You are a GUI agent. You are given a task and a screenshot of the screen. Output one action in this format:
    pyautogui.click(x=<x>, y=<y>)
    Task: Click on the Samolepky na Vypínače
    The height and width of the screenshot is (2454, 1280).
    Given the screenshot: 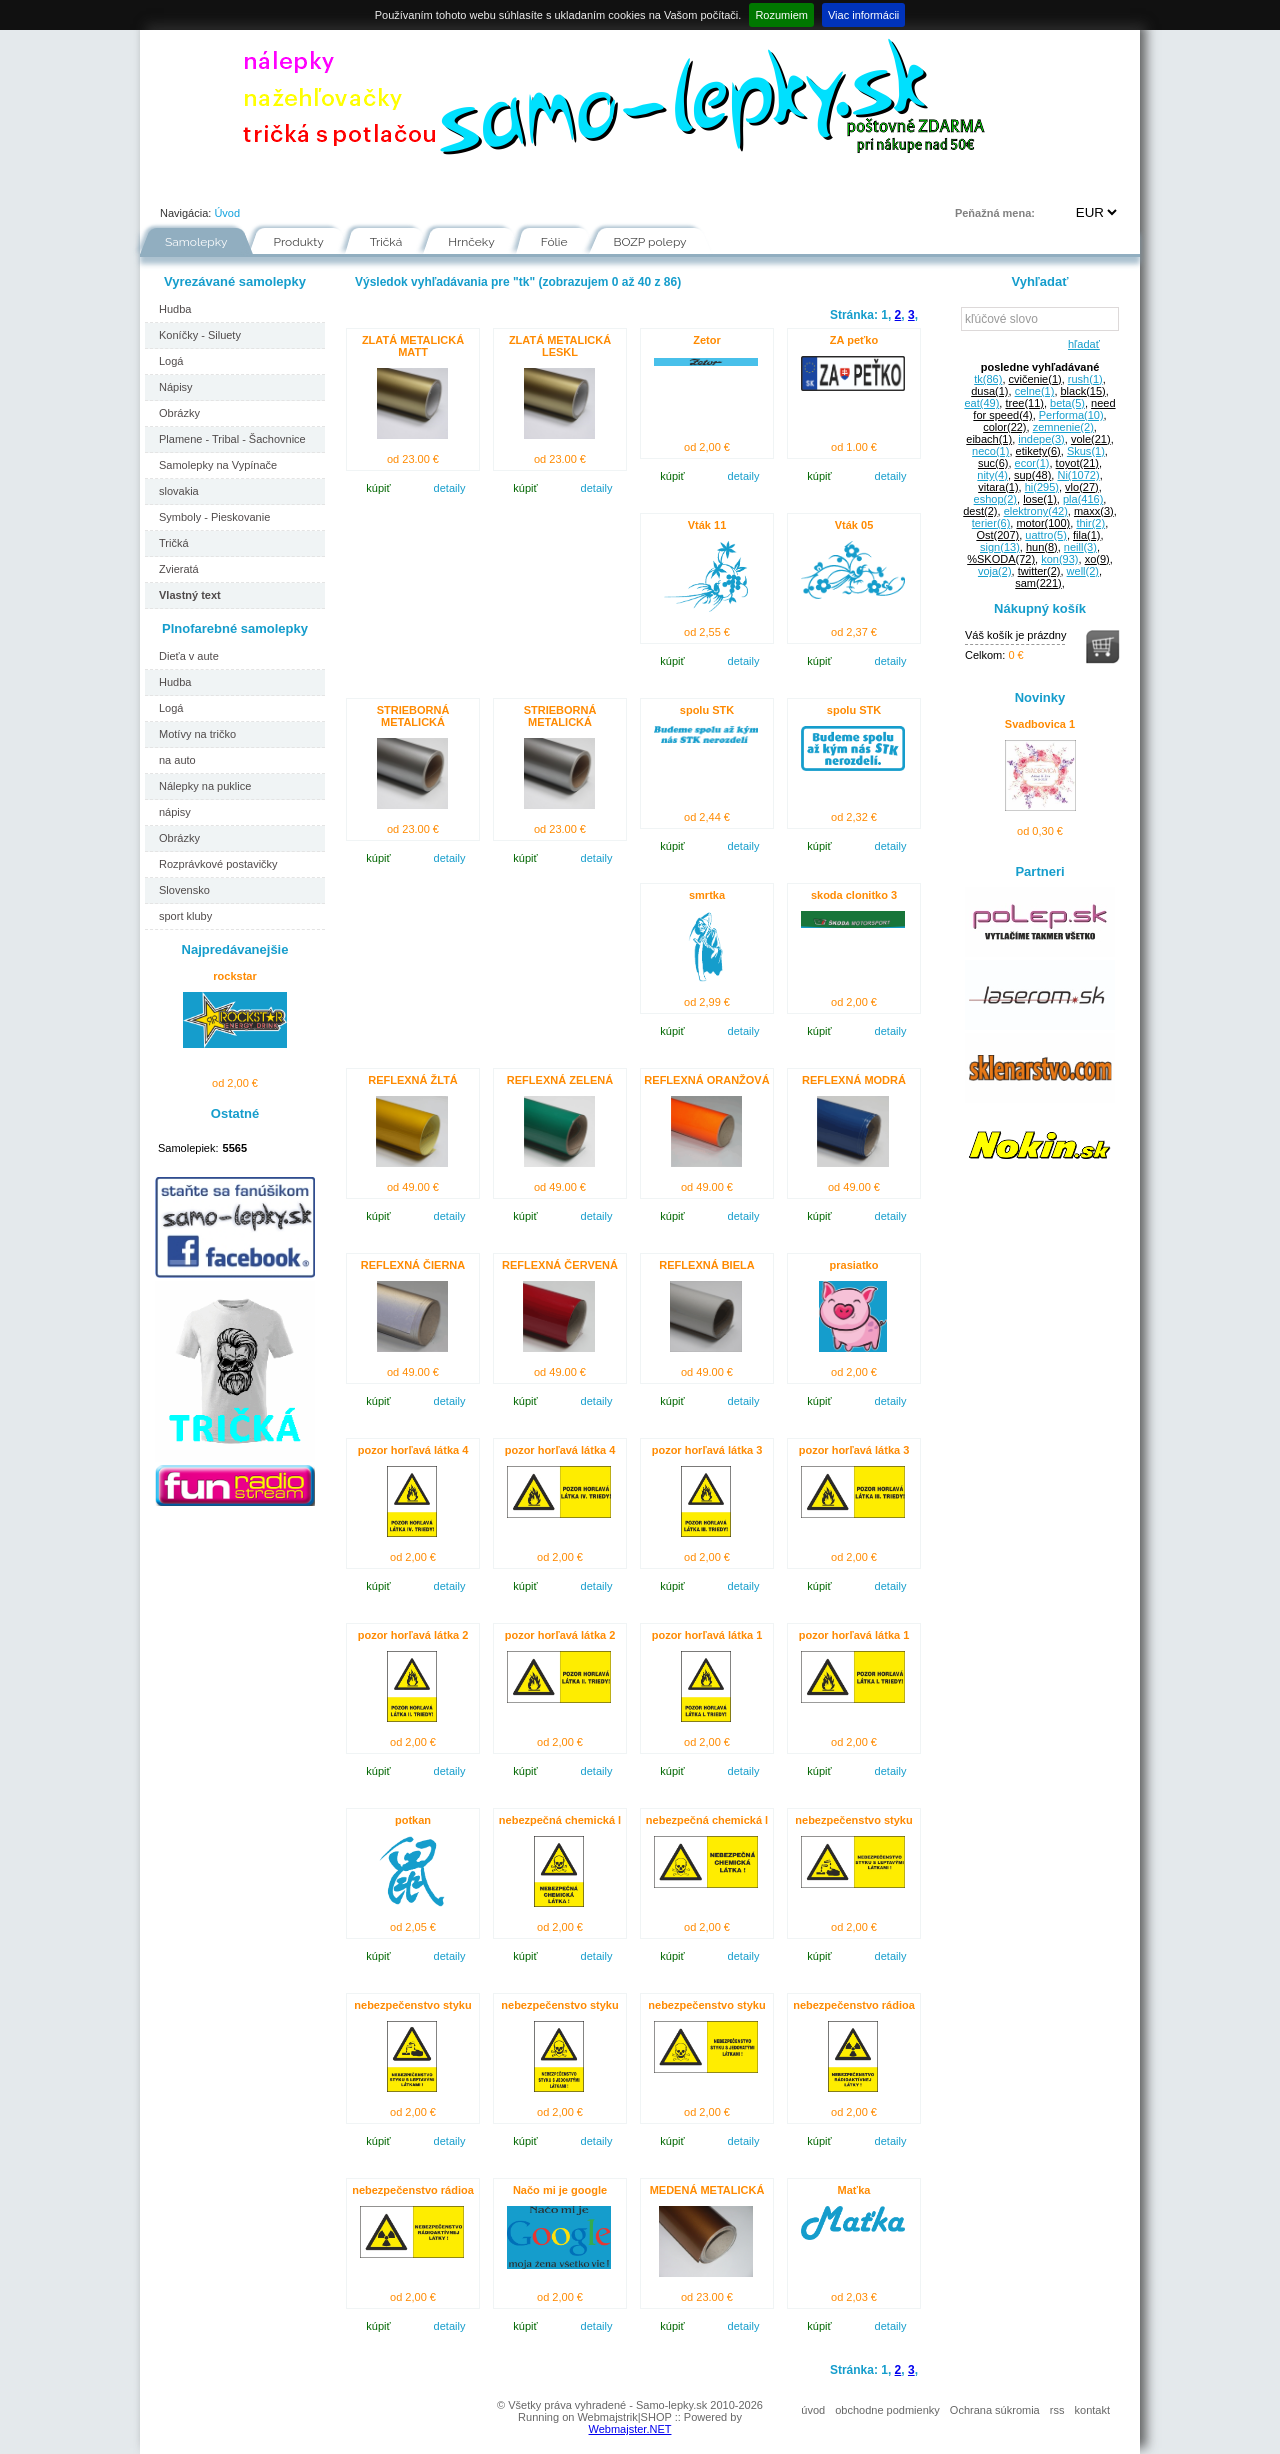 What is the action you would take?
    pyautogui.click(x=218, y=465)
    